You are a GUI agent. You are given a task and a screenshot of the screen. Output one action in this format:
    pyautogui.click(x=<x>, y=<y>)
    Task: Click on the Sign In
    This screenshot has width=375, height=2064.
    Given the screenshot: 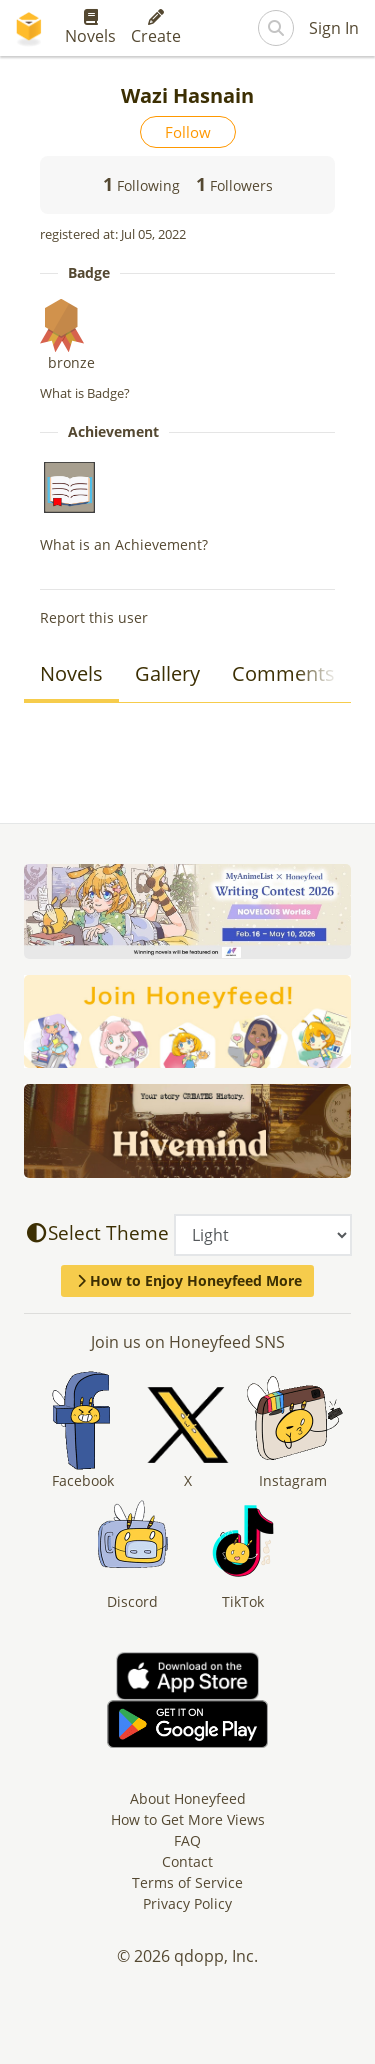 What is the action you would take?
    pyautogui.click(x=334, y=28)
    